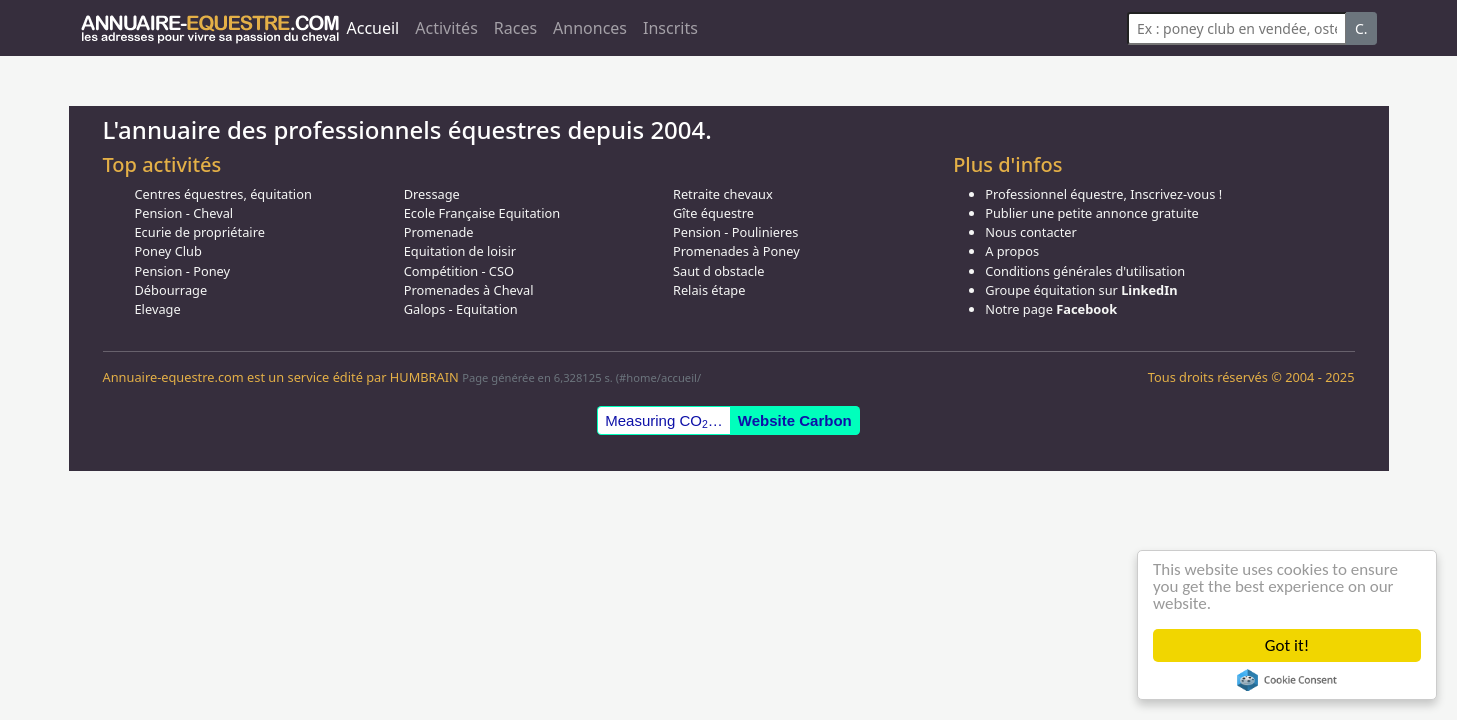 The width and height of the screenshot is (1457, 720). Describe the element at coordinates (1103, 194) in the screenshot. I see `Professionnel équestre, Inscrivez-vous !` at that location.